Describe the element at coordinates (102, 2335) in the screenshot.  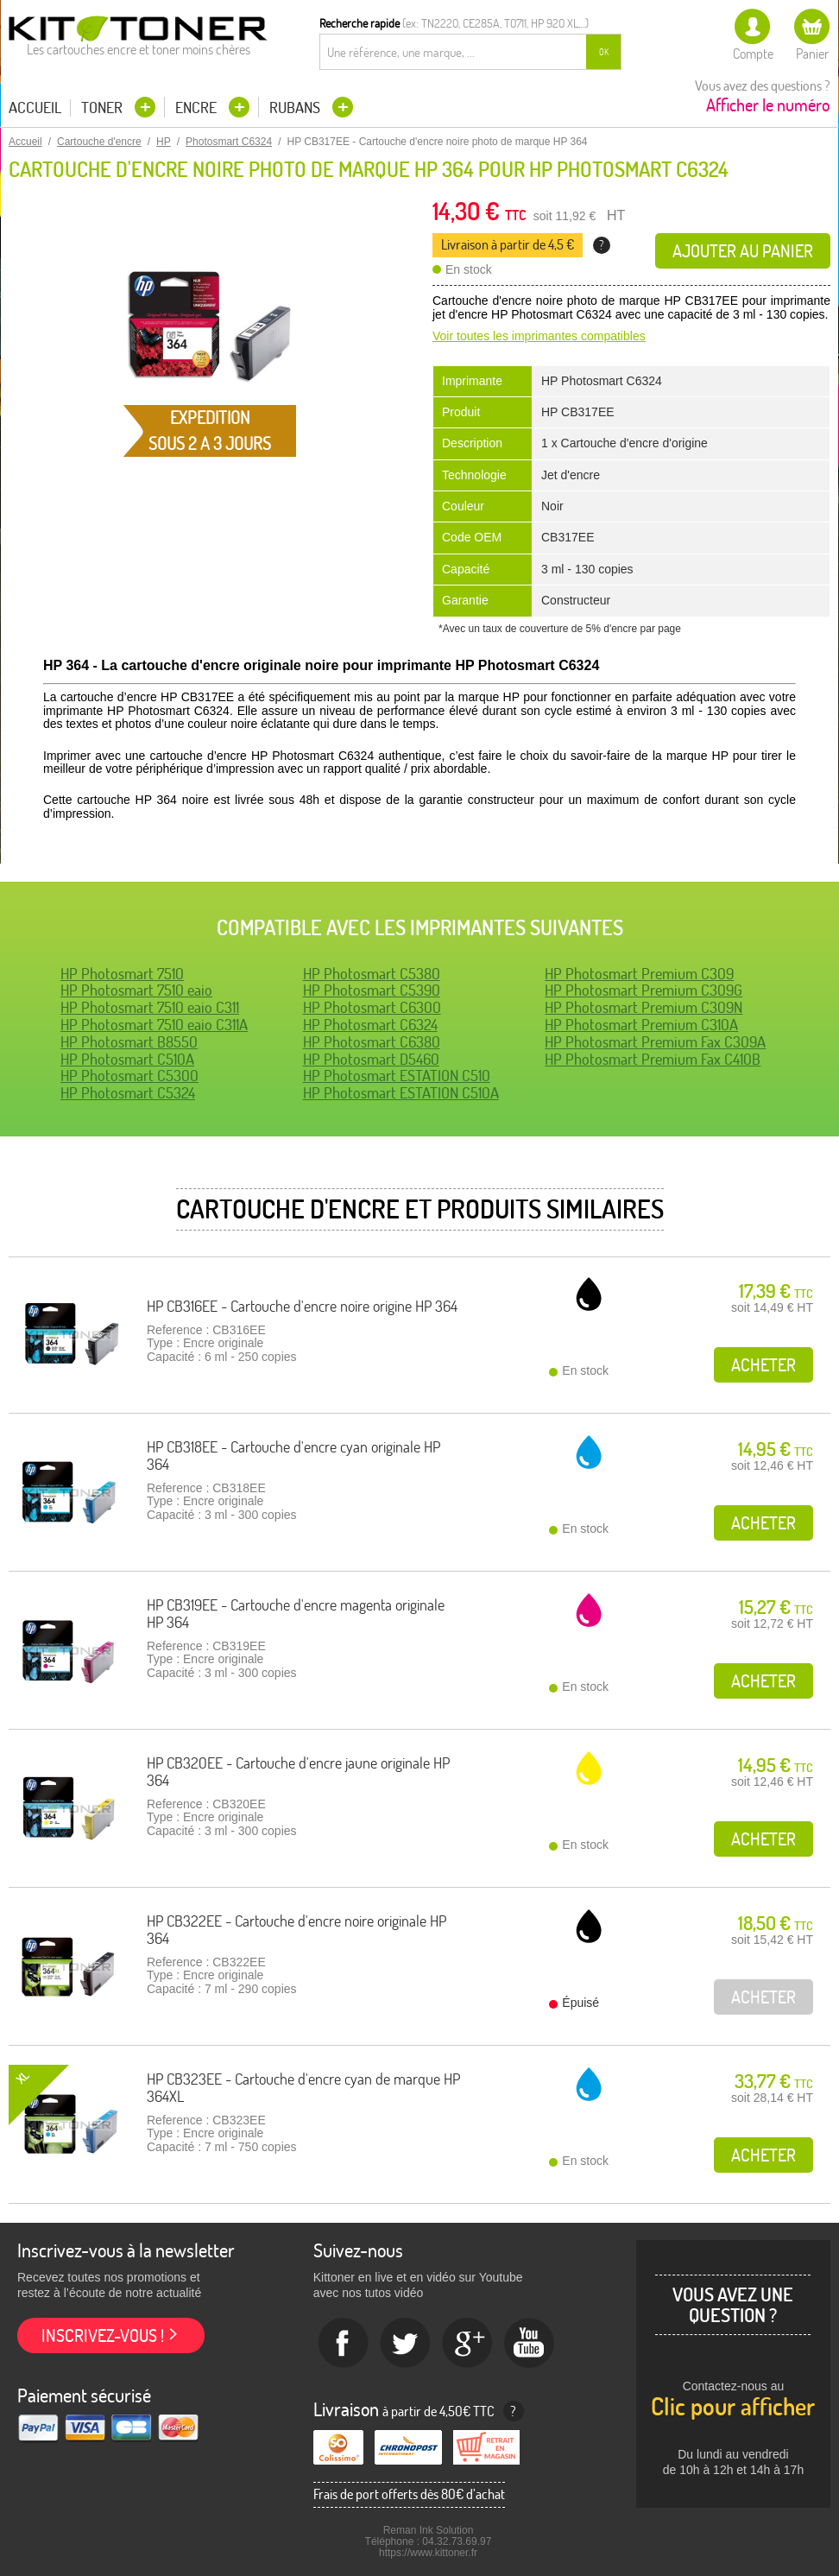
I see `Inscrivez-vous !` at that location.